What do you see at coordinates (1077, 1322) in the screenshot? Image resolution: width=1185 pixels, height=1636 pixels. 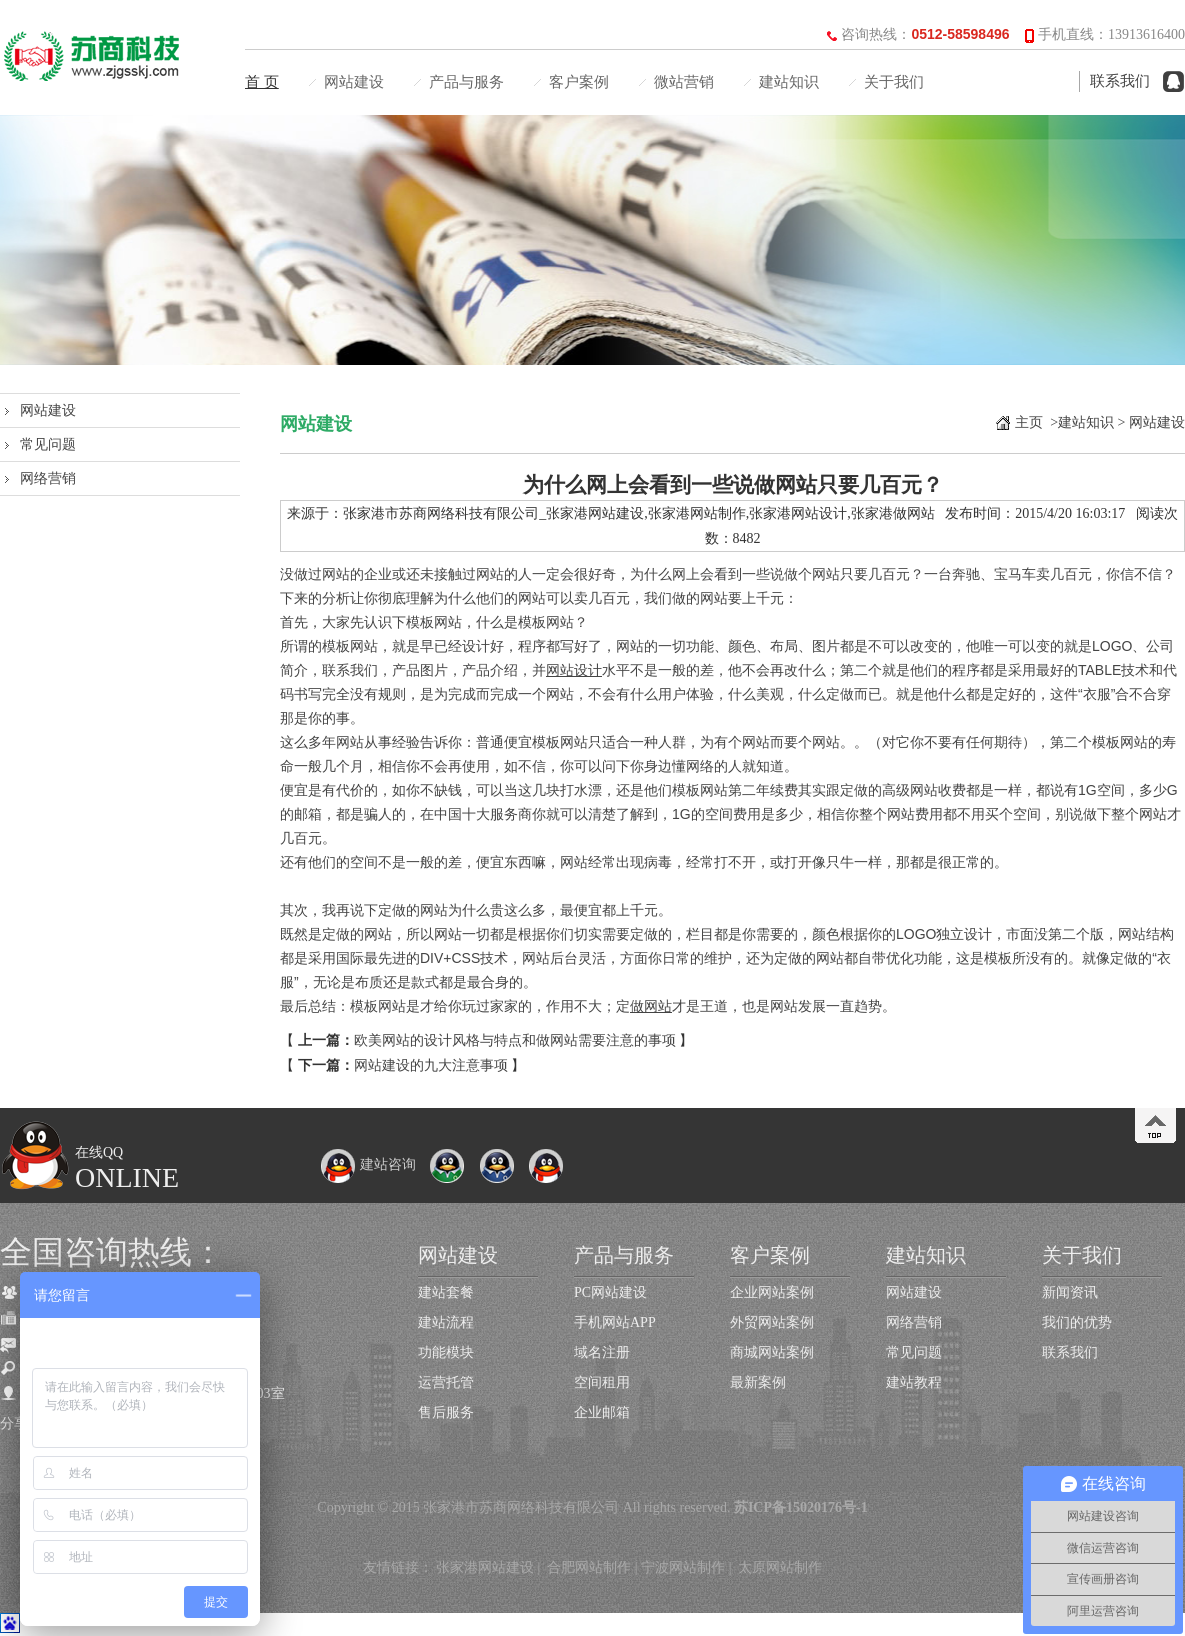 I see `我们的优势` at bounding box center [1077, 1322].